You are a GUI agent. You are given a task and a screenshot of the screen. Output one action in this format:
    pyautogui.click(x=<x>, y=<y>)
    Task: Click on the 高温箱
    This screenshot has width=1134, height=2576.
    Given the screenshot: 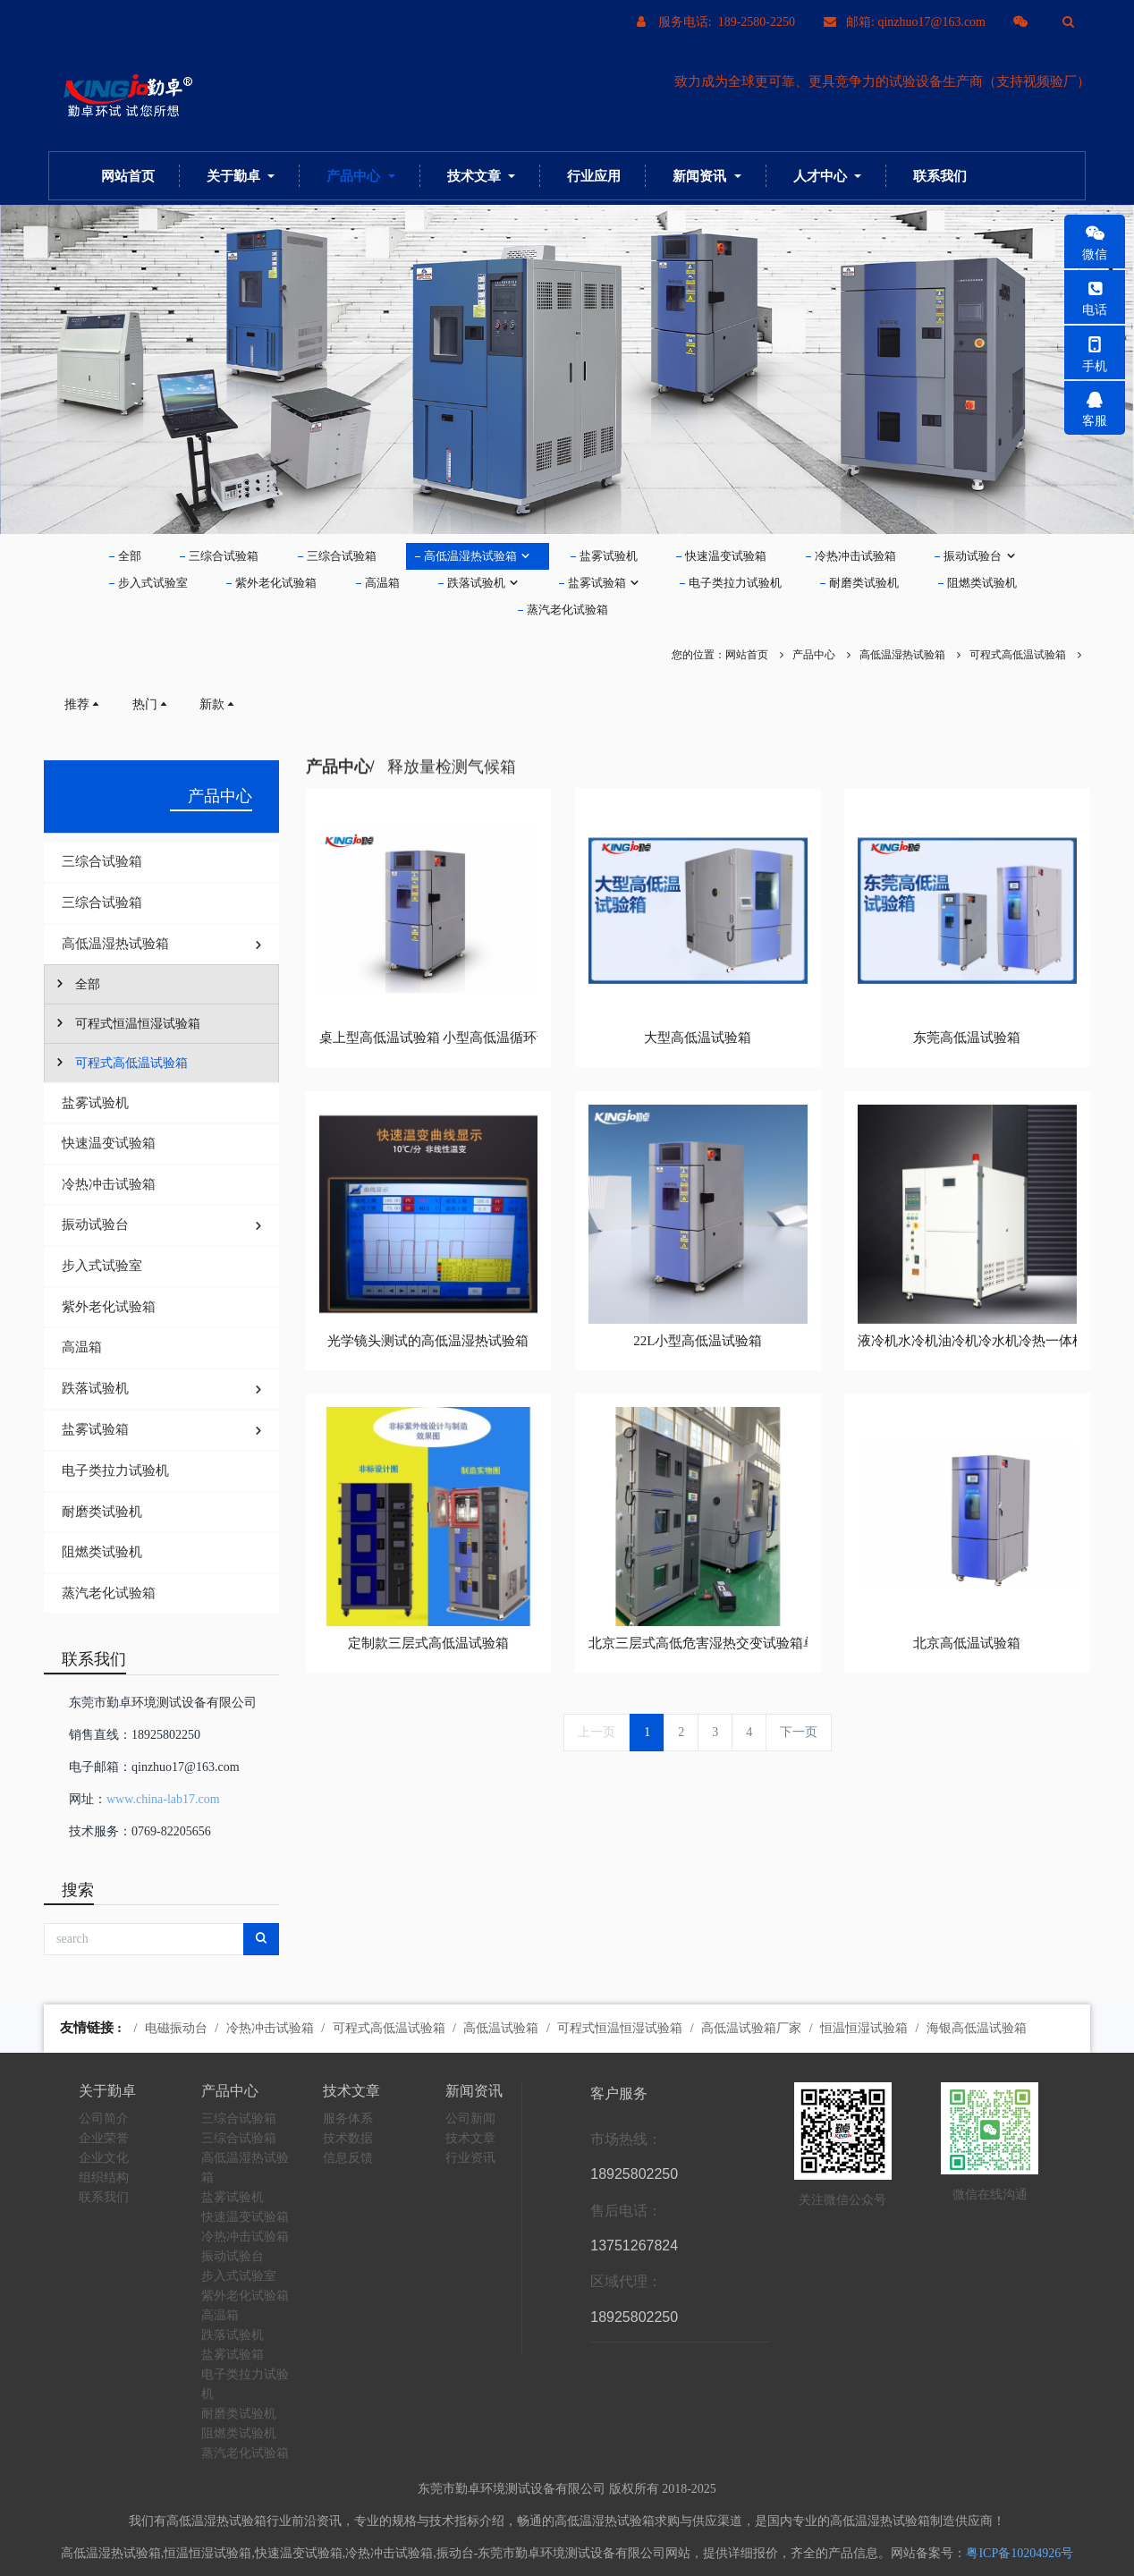 What is the action you would take?
    pyautogui.click(x=382, y=582)
    